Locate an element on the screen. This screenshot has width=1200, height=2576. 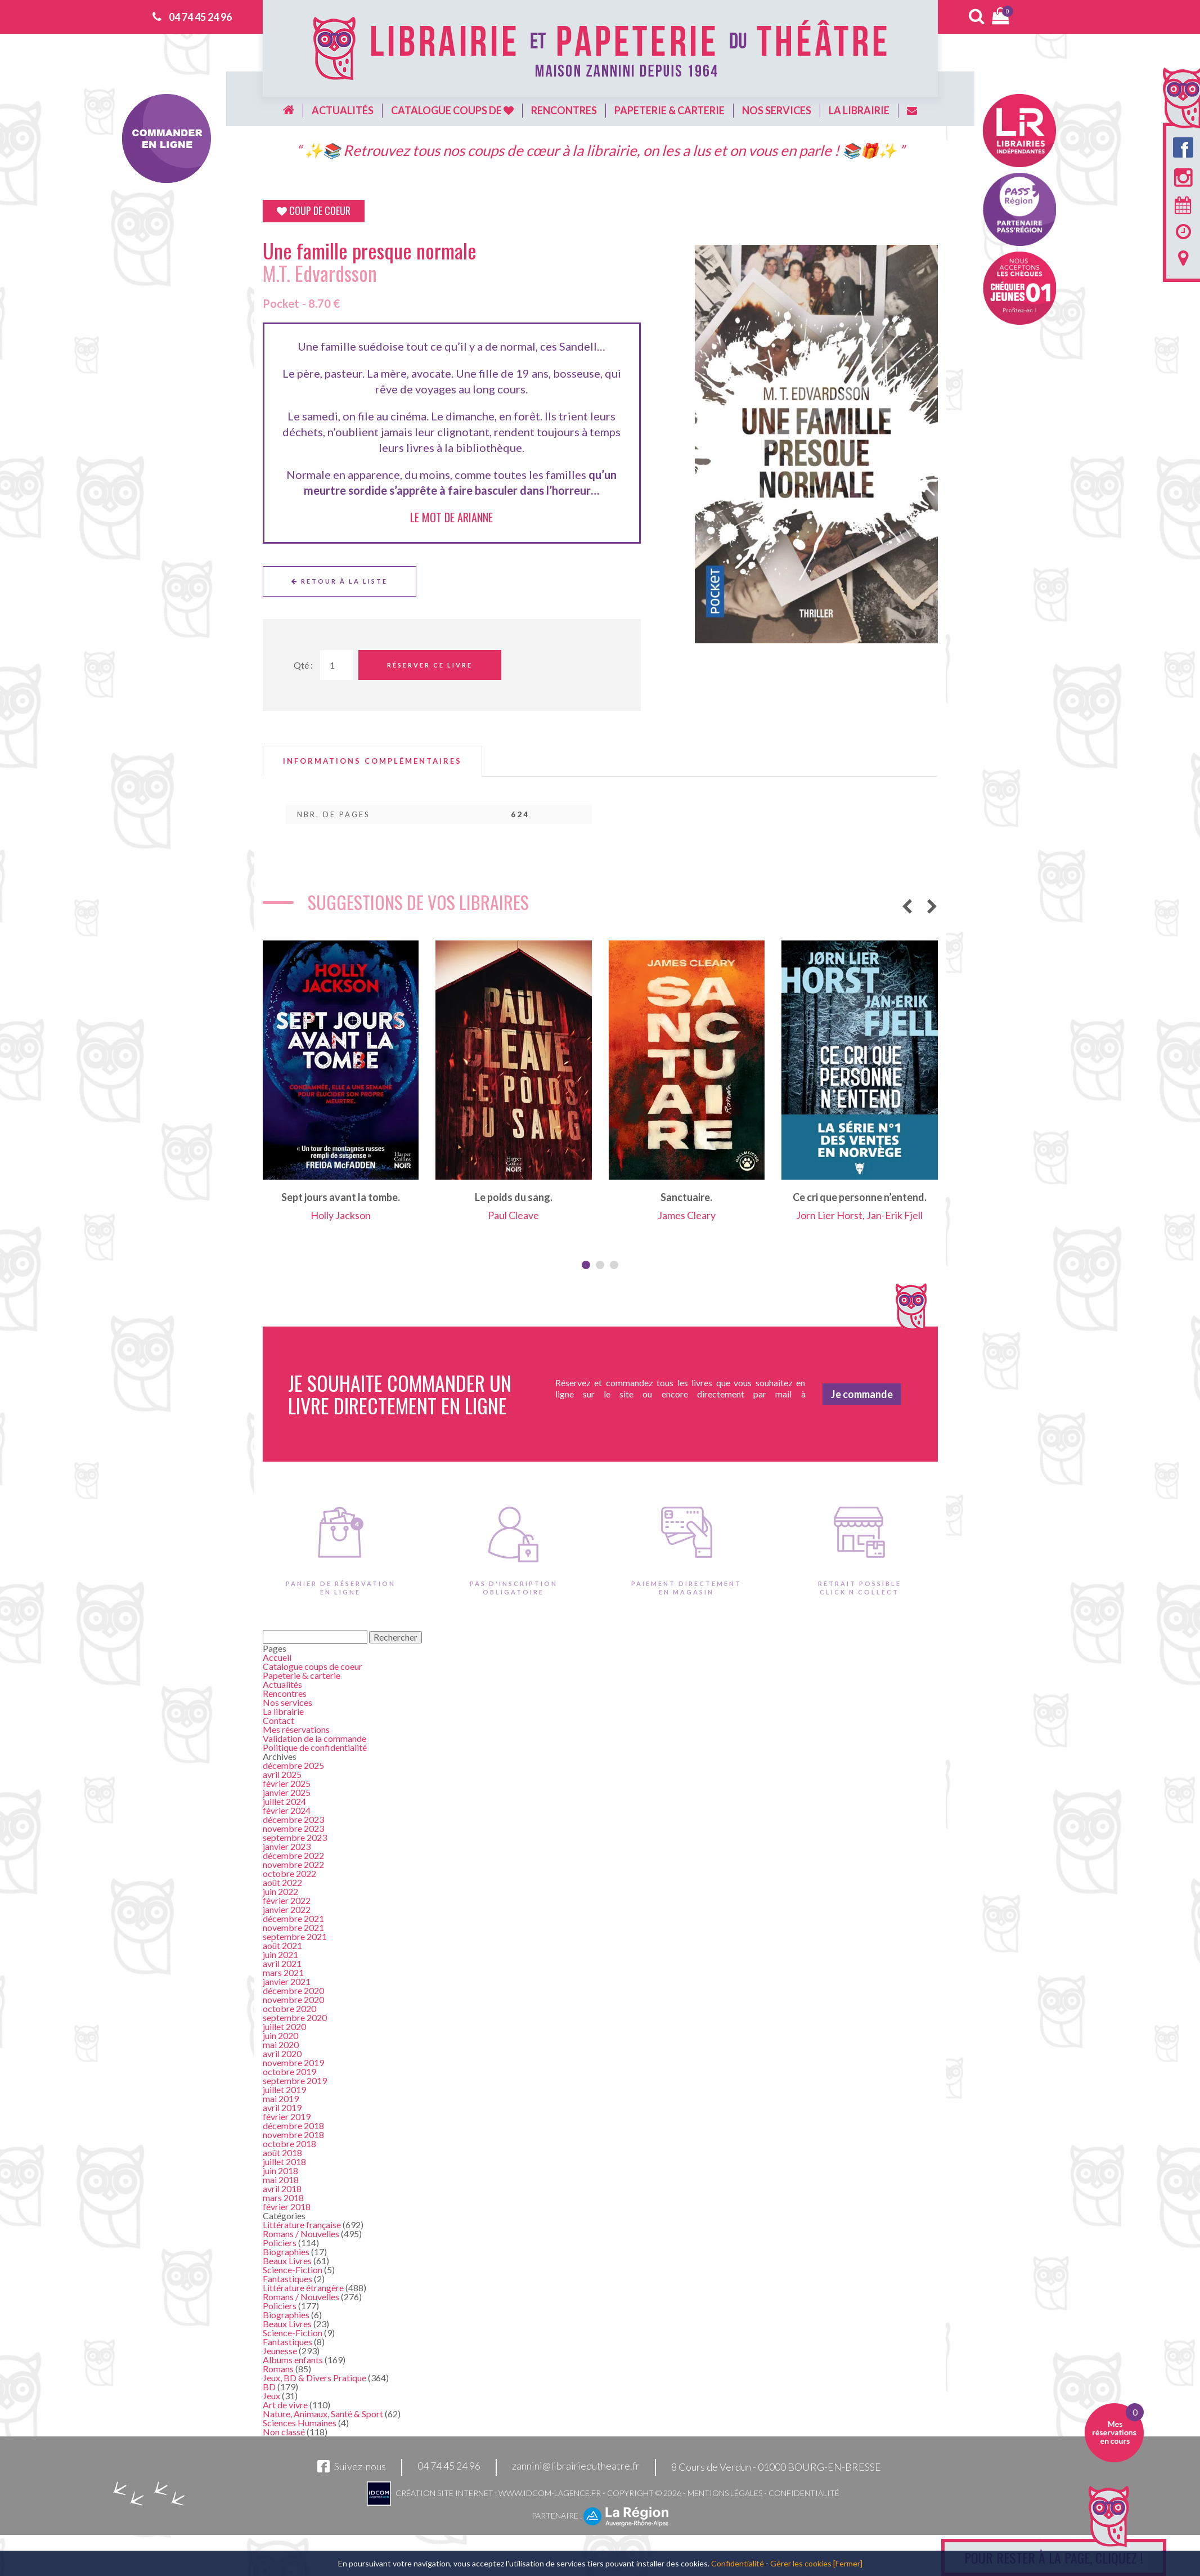
août 2022 is located at coordinates (282, 1882).